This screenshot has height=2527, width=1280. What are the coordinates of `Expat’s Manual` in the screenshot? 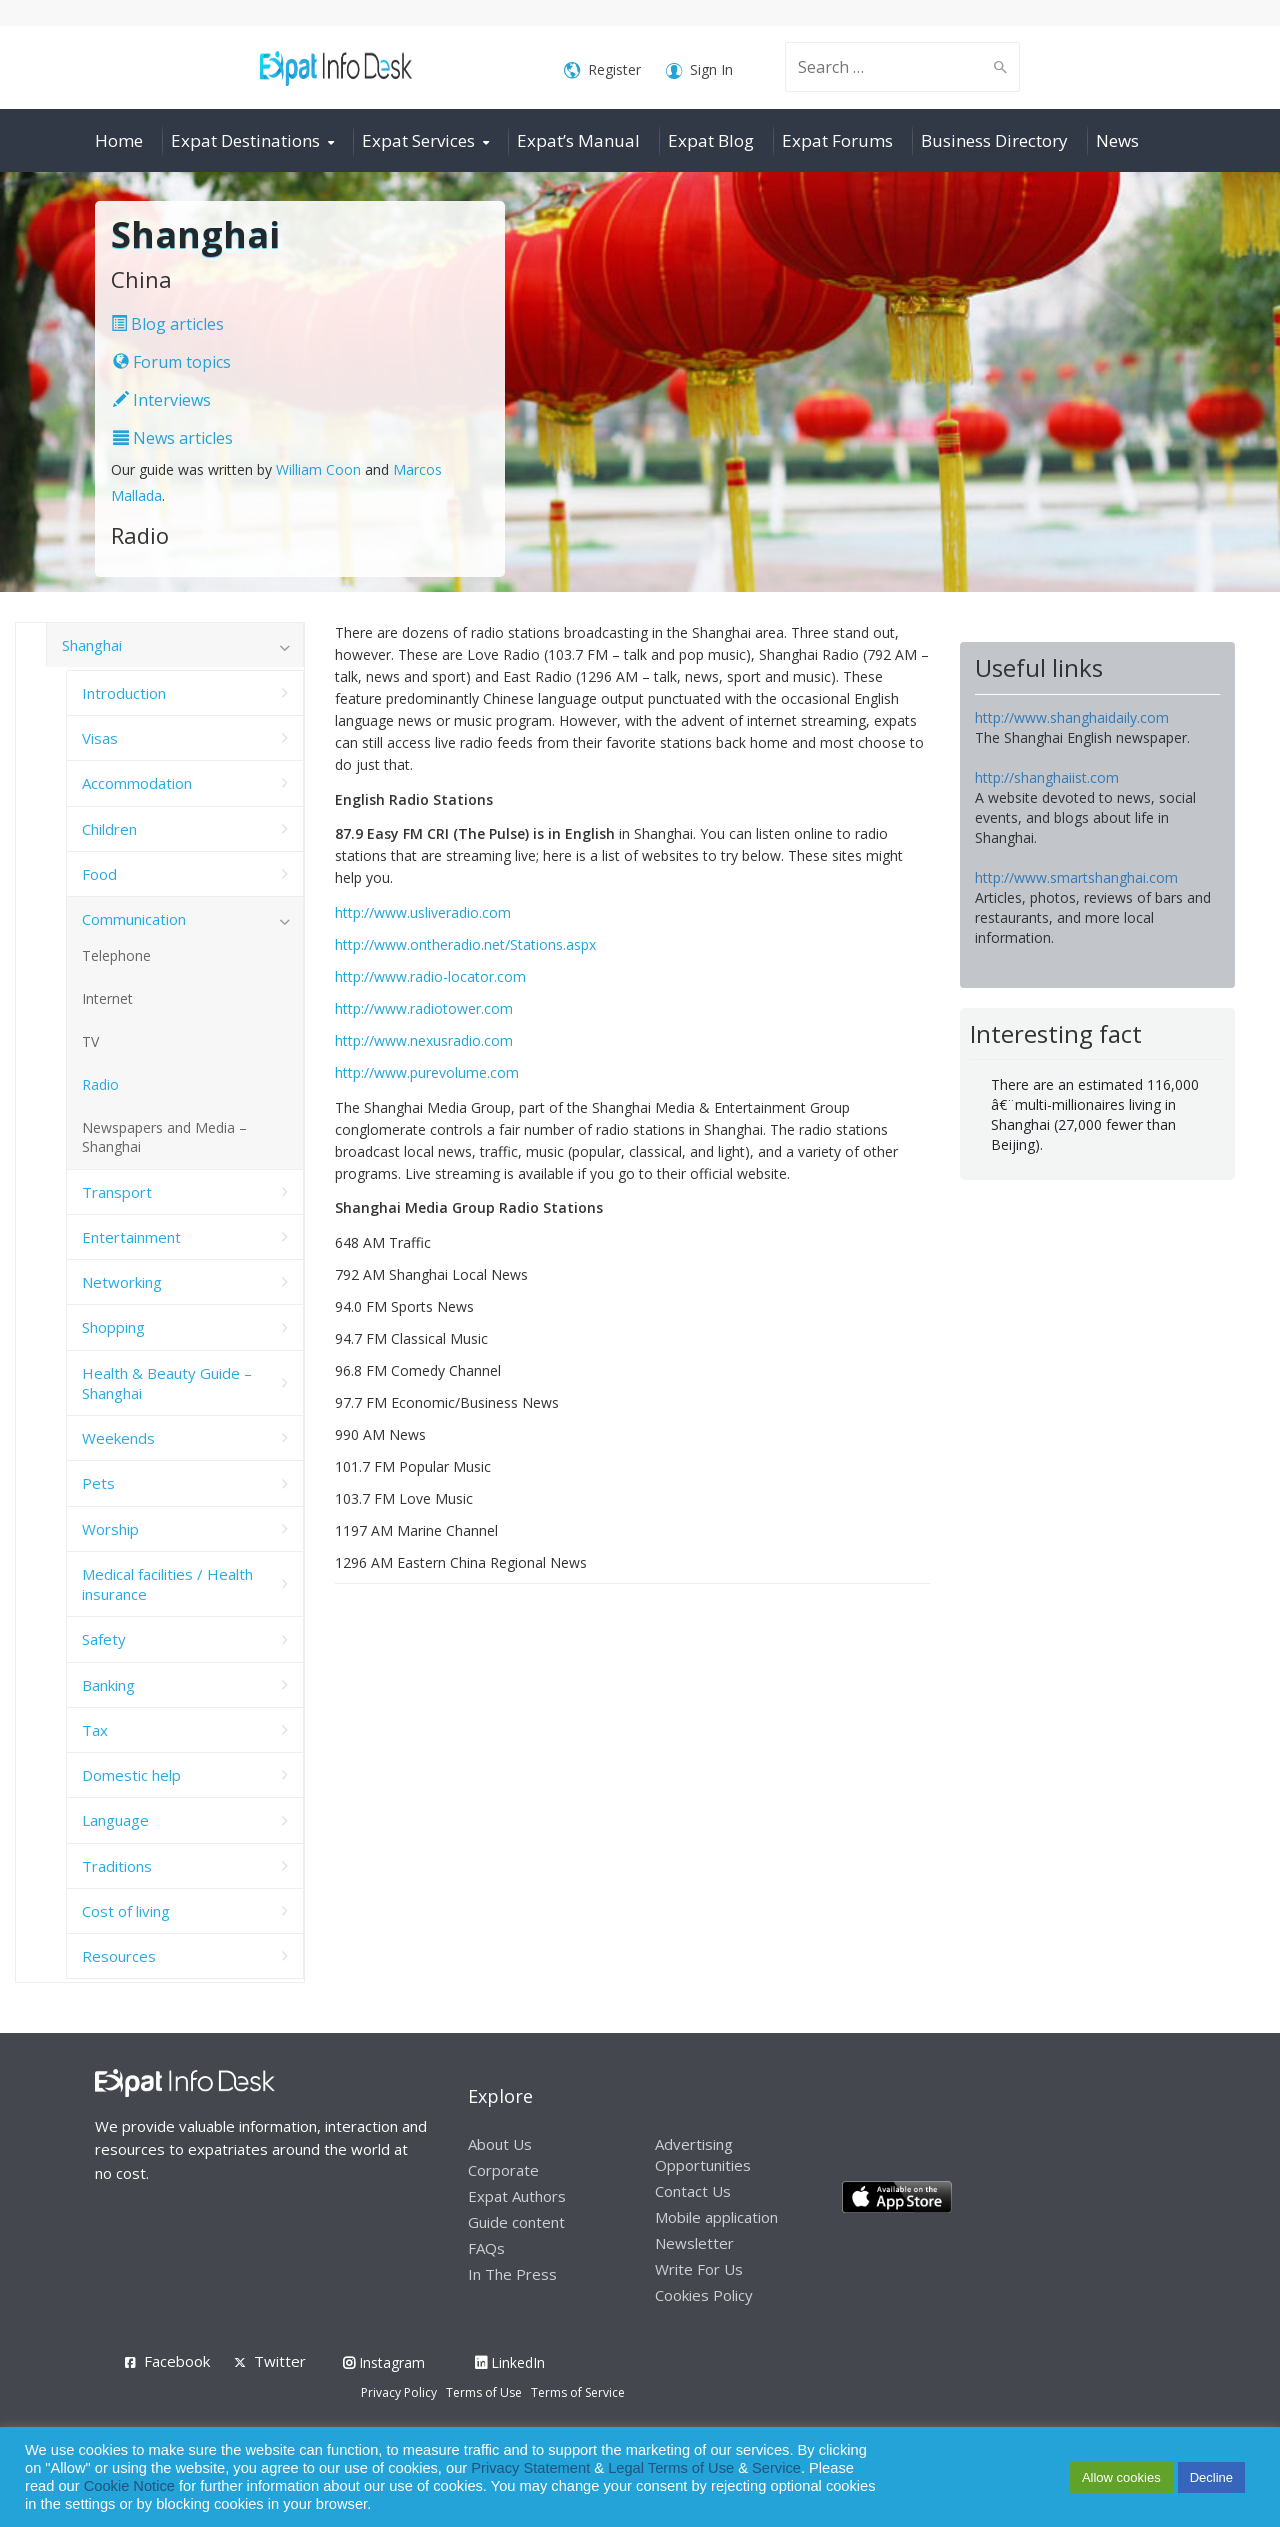 It's located at (578, 140).